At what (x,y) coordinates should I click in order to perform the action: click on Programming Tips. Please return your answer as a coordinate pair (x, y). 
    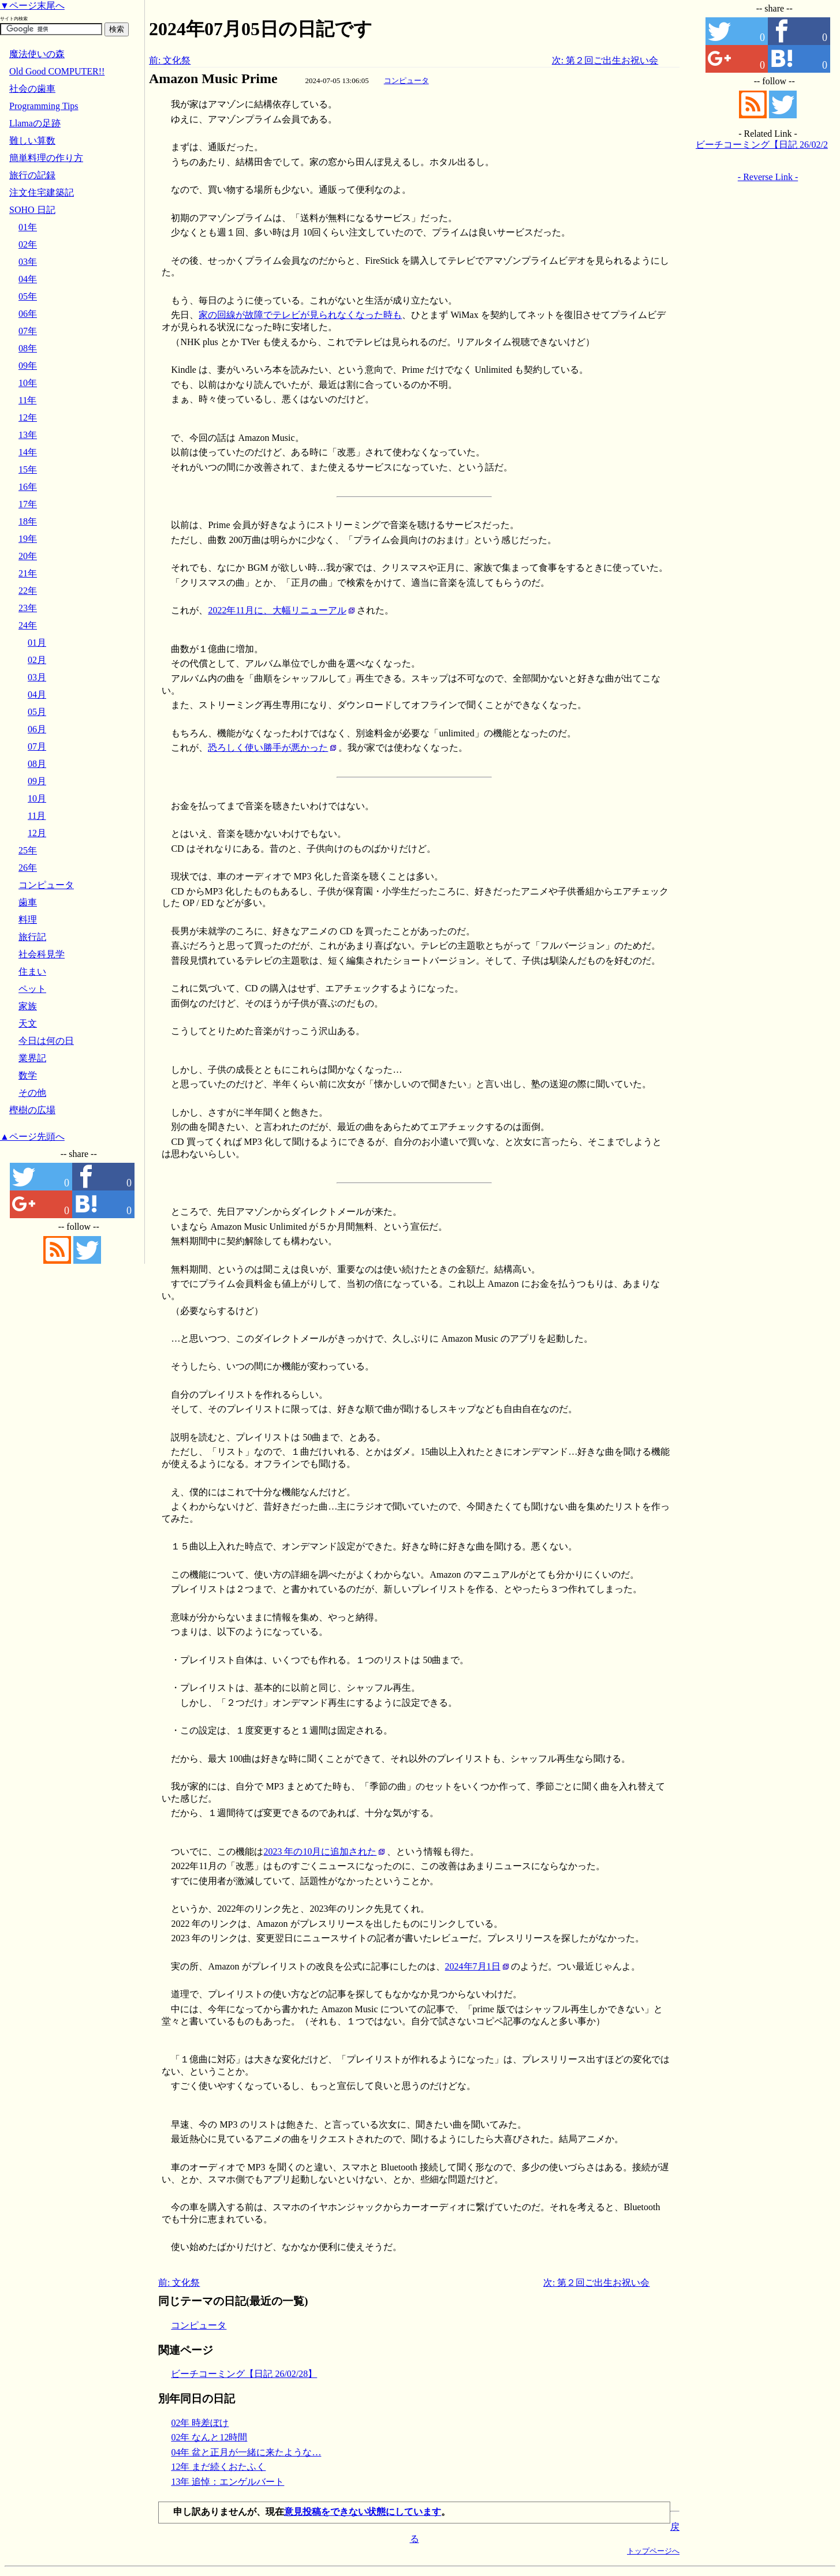
    Looking at the image, I should click on (44, 106).